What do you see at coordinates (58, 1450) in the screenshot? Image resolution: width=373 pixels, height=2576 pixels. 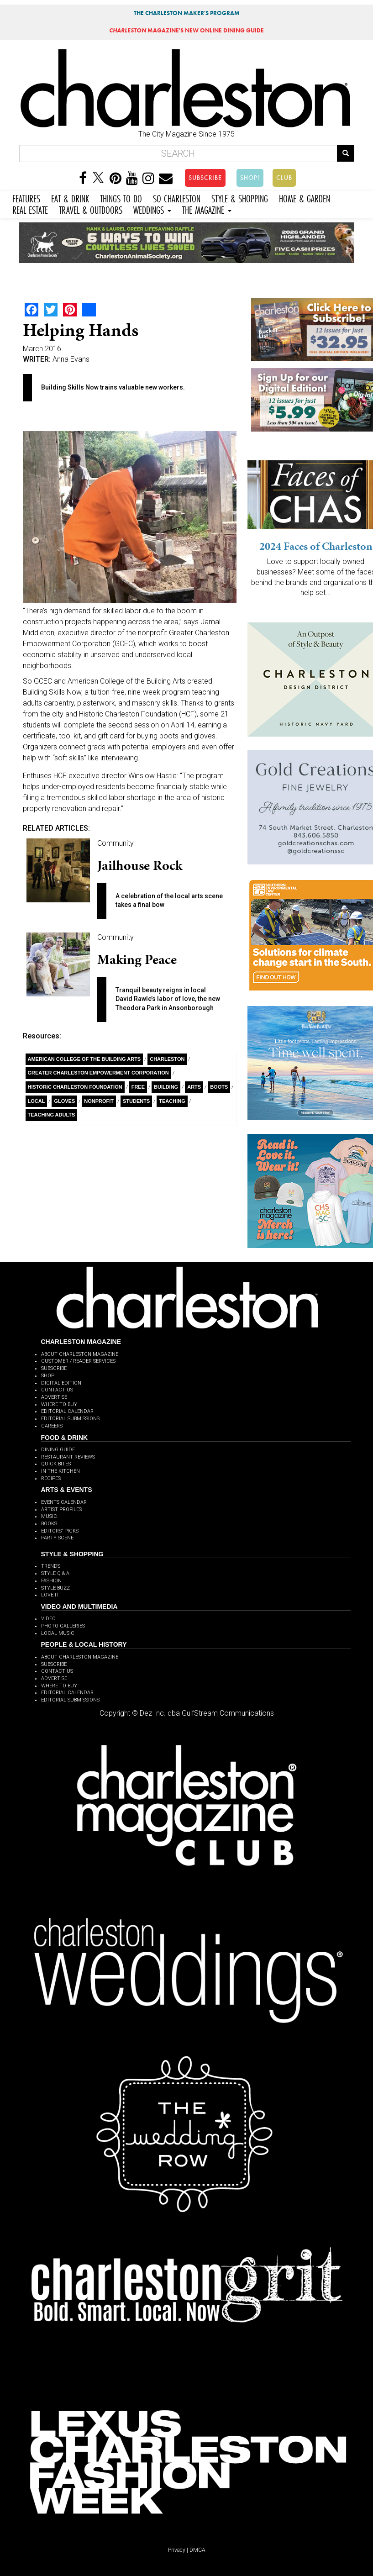 I see `DINING GUIDE` at bounding box center [58, 1450].